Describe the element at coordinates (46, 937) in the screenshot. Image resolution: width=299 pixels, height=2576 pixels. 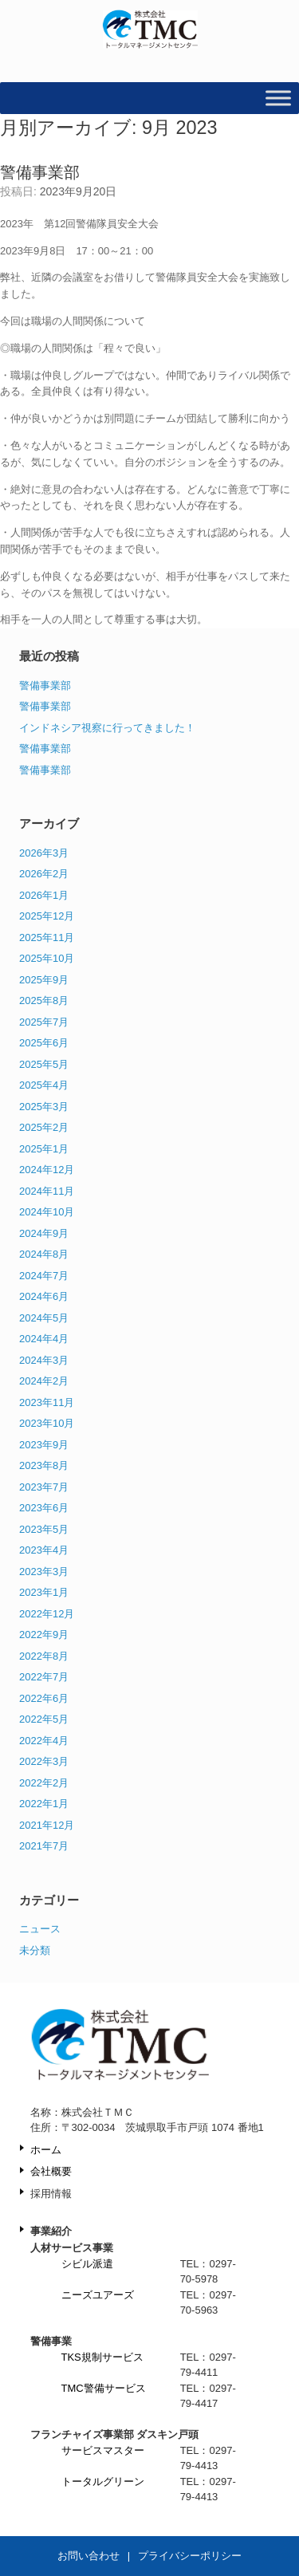
I see `2025年11月` at that location.